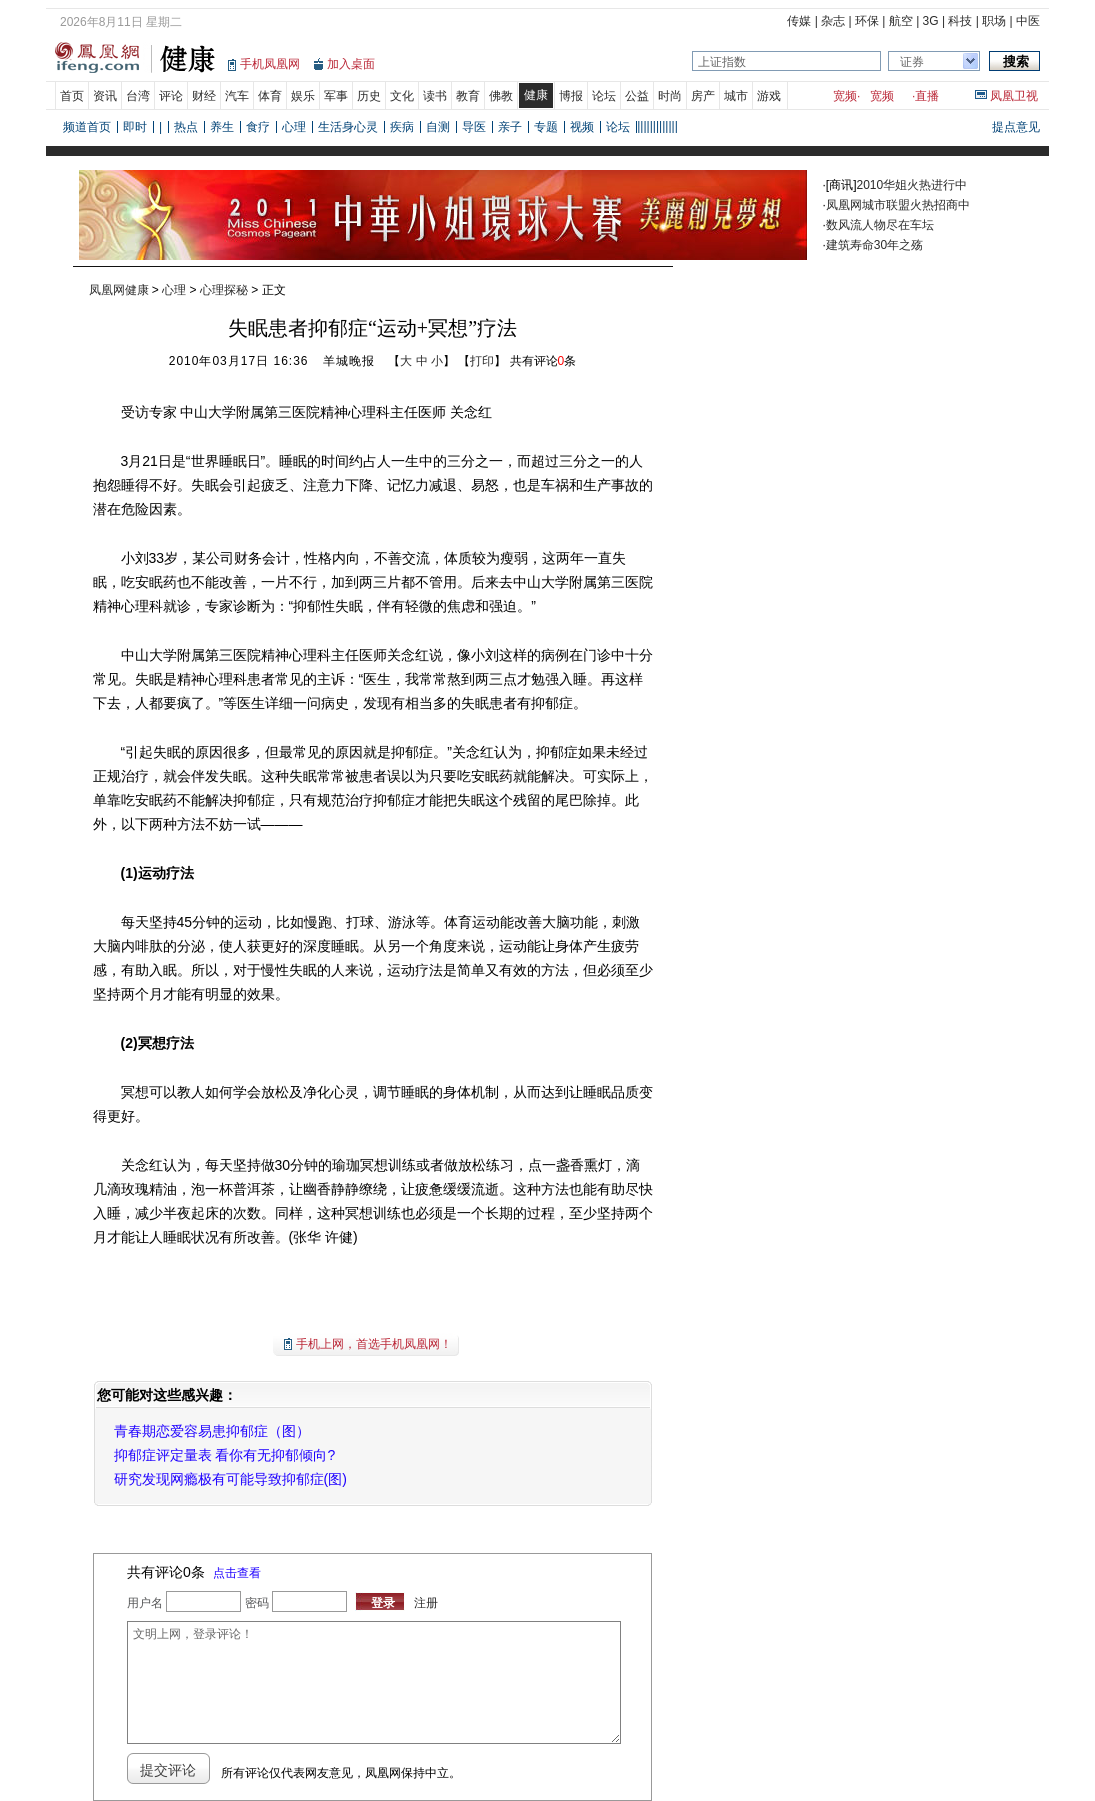  I want to click on 心理探秘, so click(224, 290).